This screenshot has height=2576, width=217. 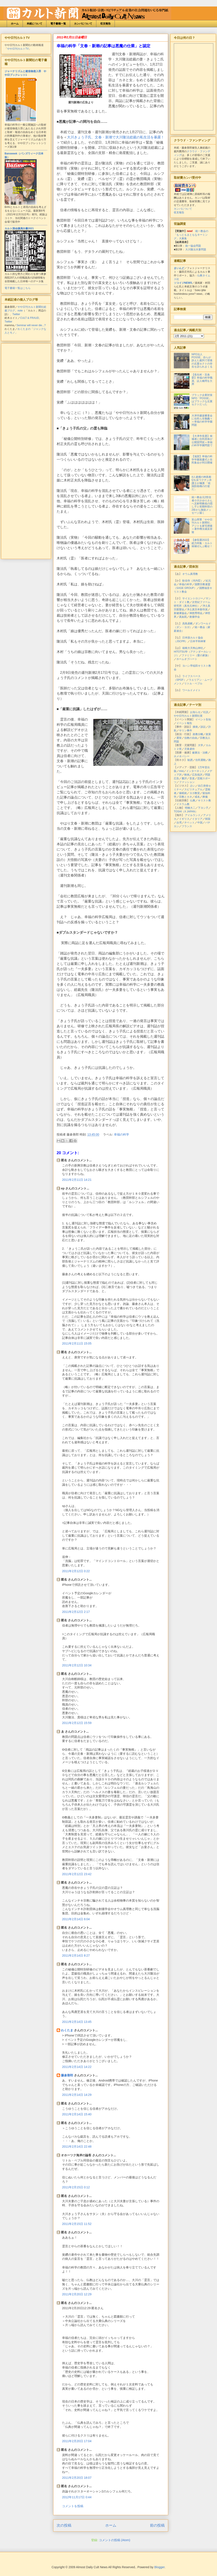 What do you see at coordinates (200, 752) in the screenshot?
I see `健康法・治療` at bounding box center [200, 752].